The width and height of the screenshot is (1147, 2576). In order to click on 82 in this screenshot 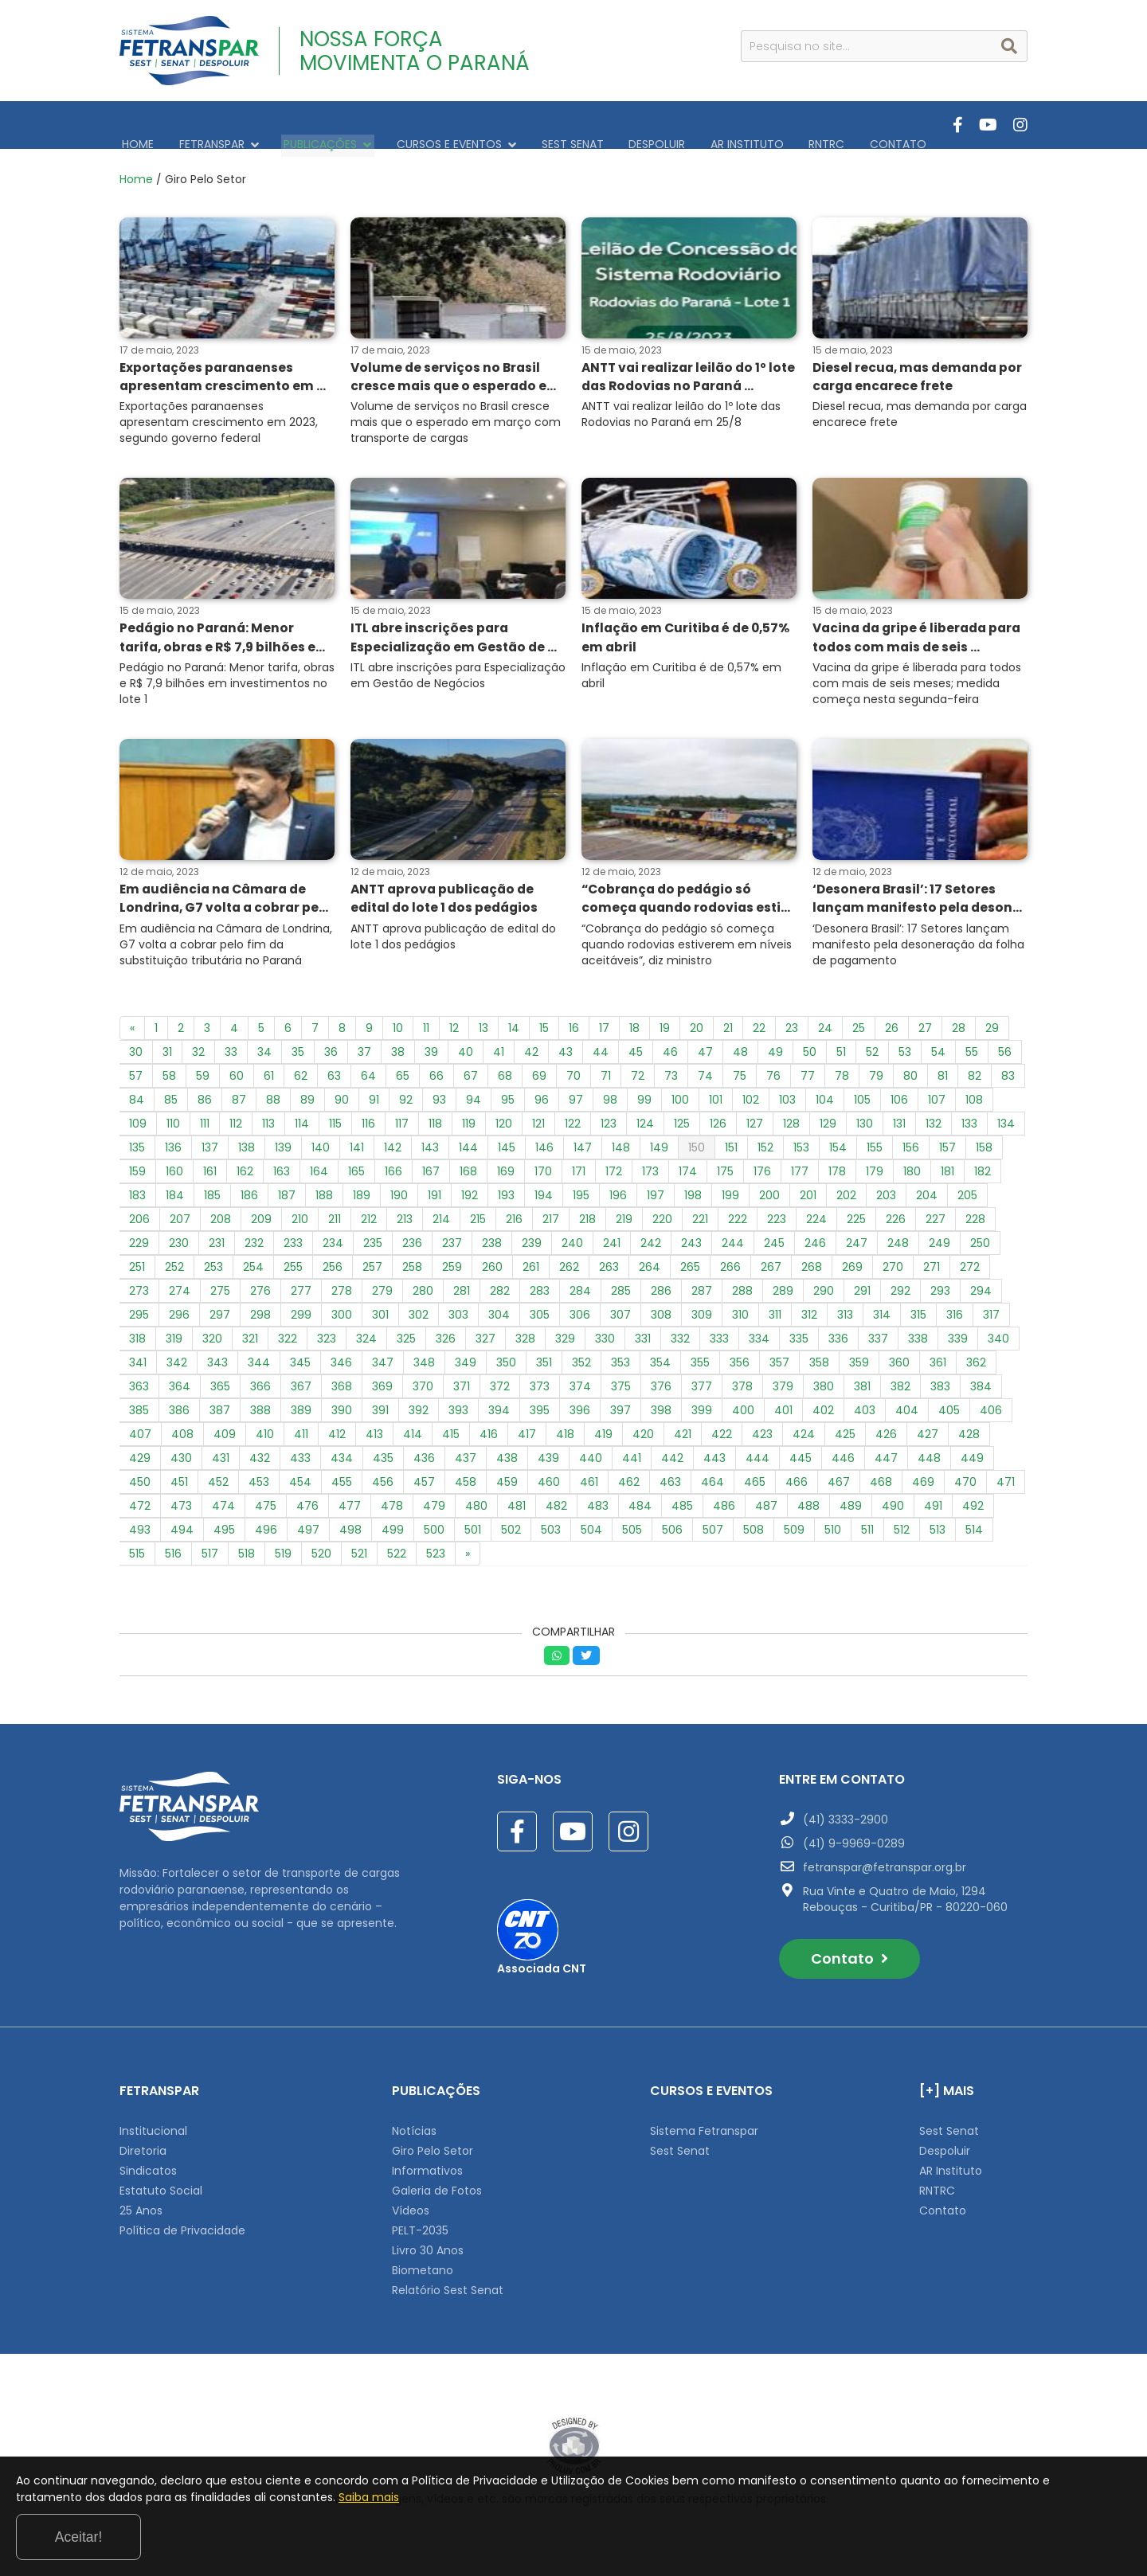, I will do `click(974, 1073)`.